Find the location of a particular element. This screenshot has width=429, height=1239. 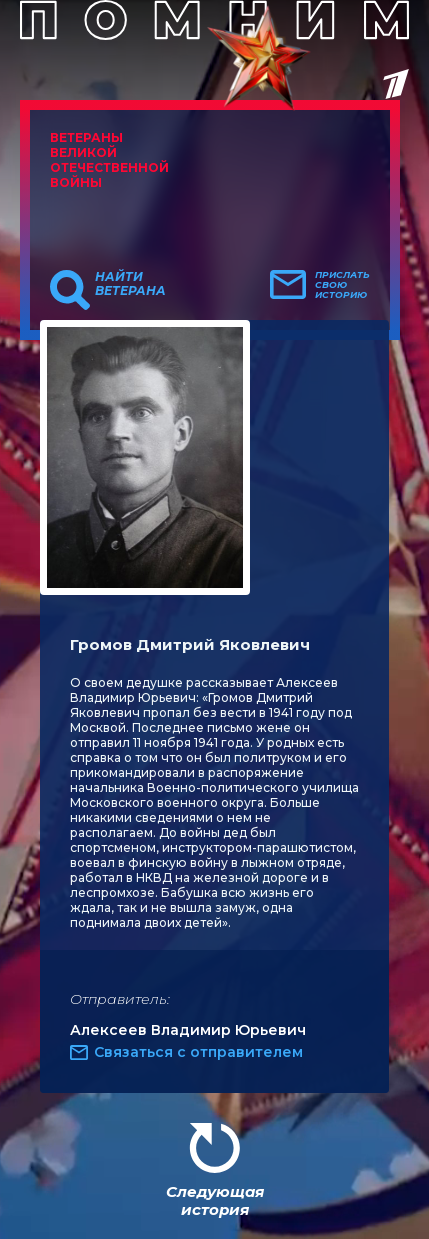

Найти ветерана is located at coordinates (130, 284).